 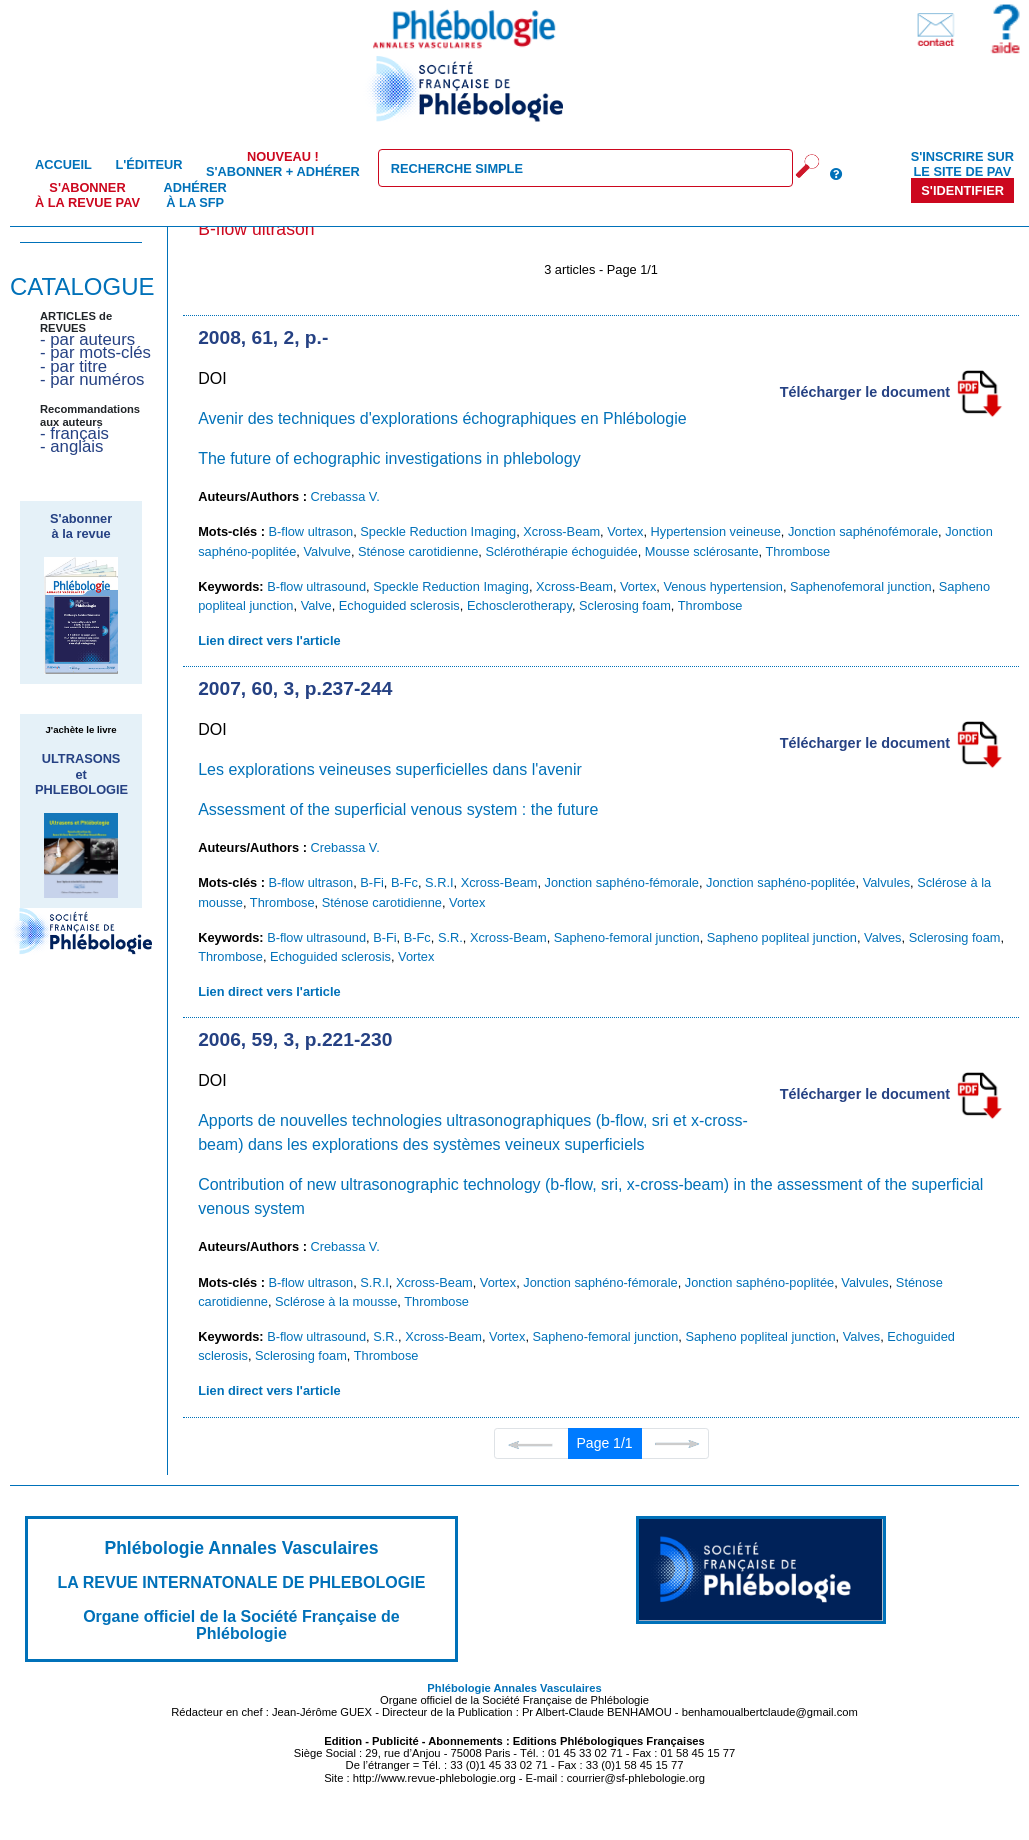 I want to click on Sapheno-femoral junction, so click(x=627, y=937).